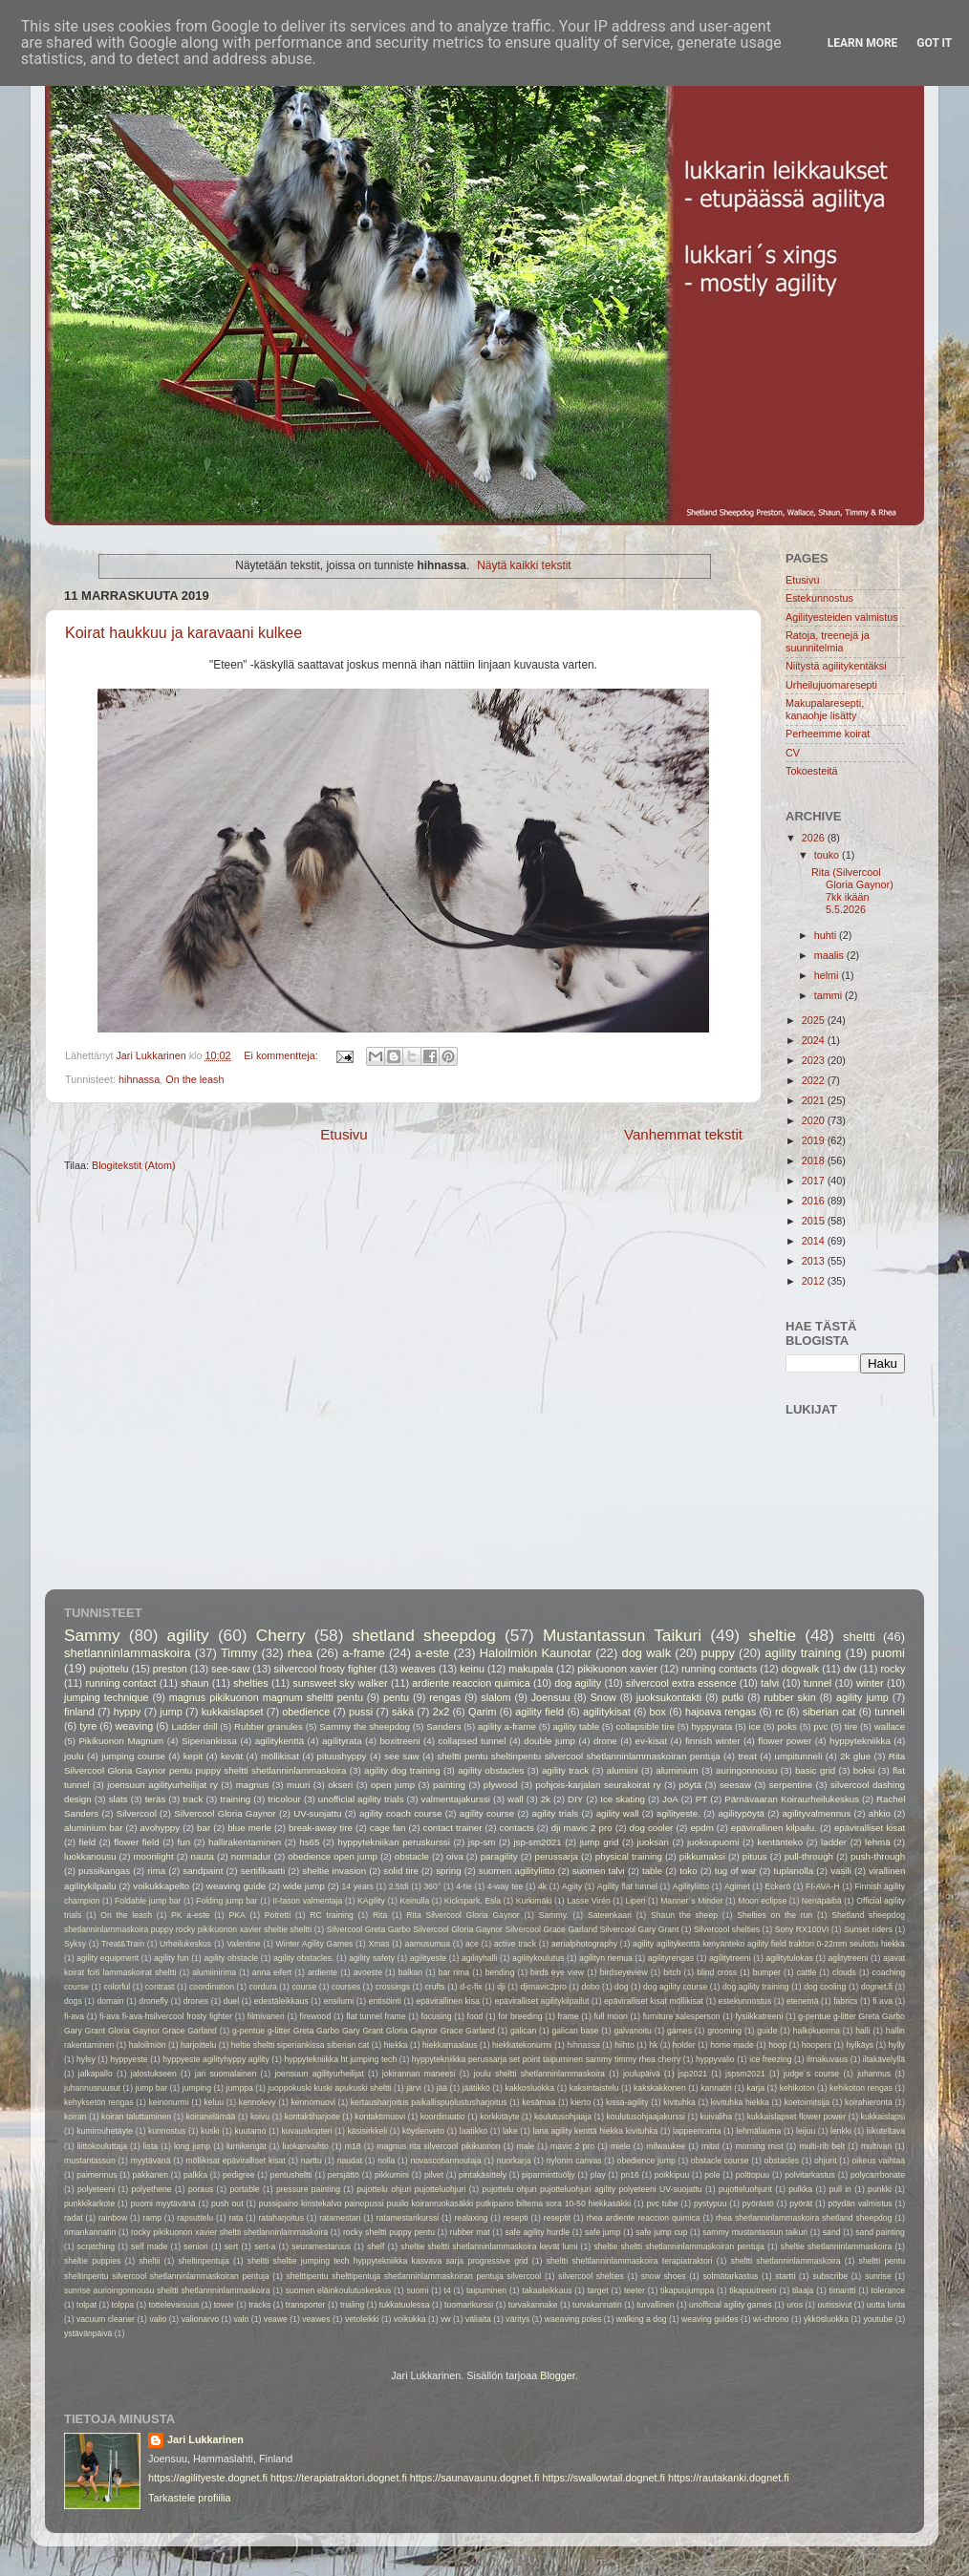 Image resolution: width=969 pixels, height=2576 pixels. What do you see at coordinates (501, 1986) in the screenshot?
I see `dji` at bounding box center [501, 1986].